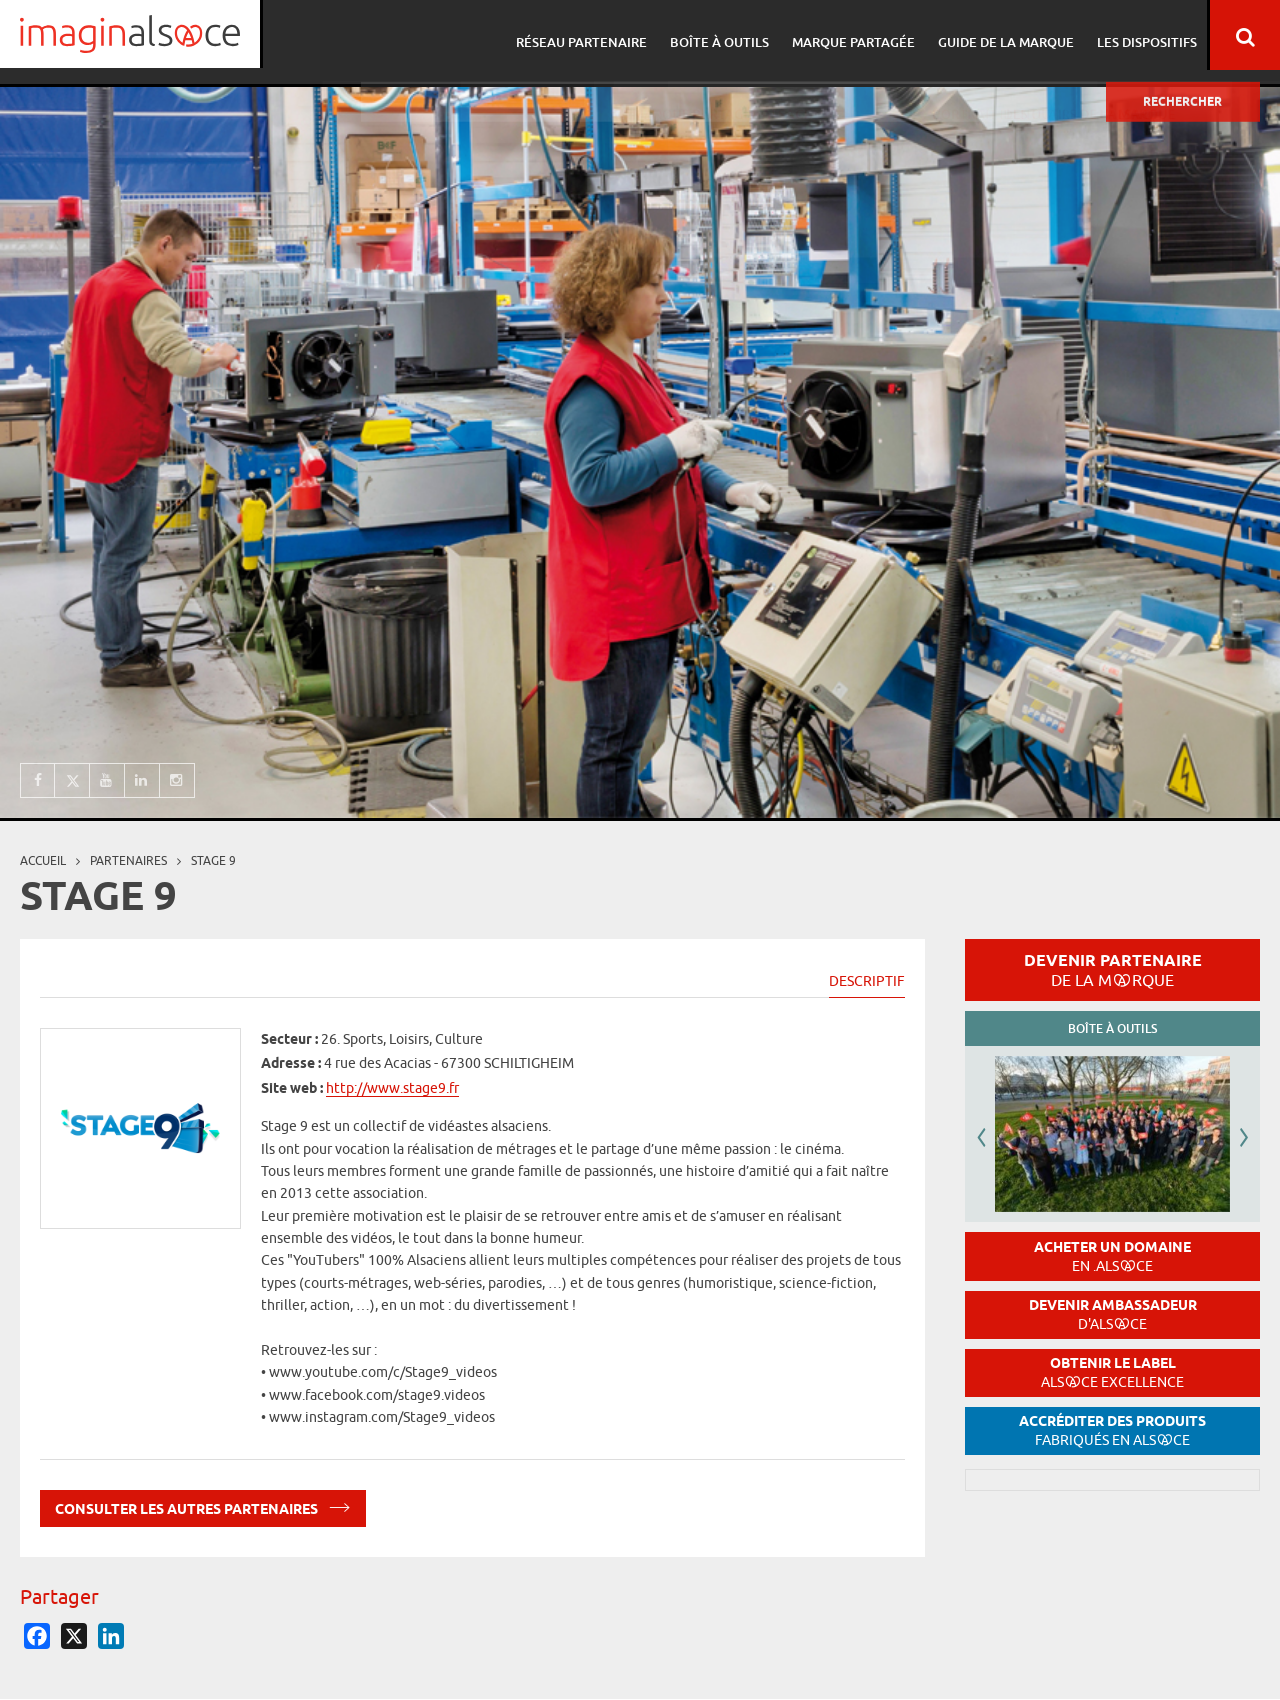 This screenshot has width=1280, height=1700. I want to click on Boîte à outils, so click(718, 35).